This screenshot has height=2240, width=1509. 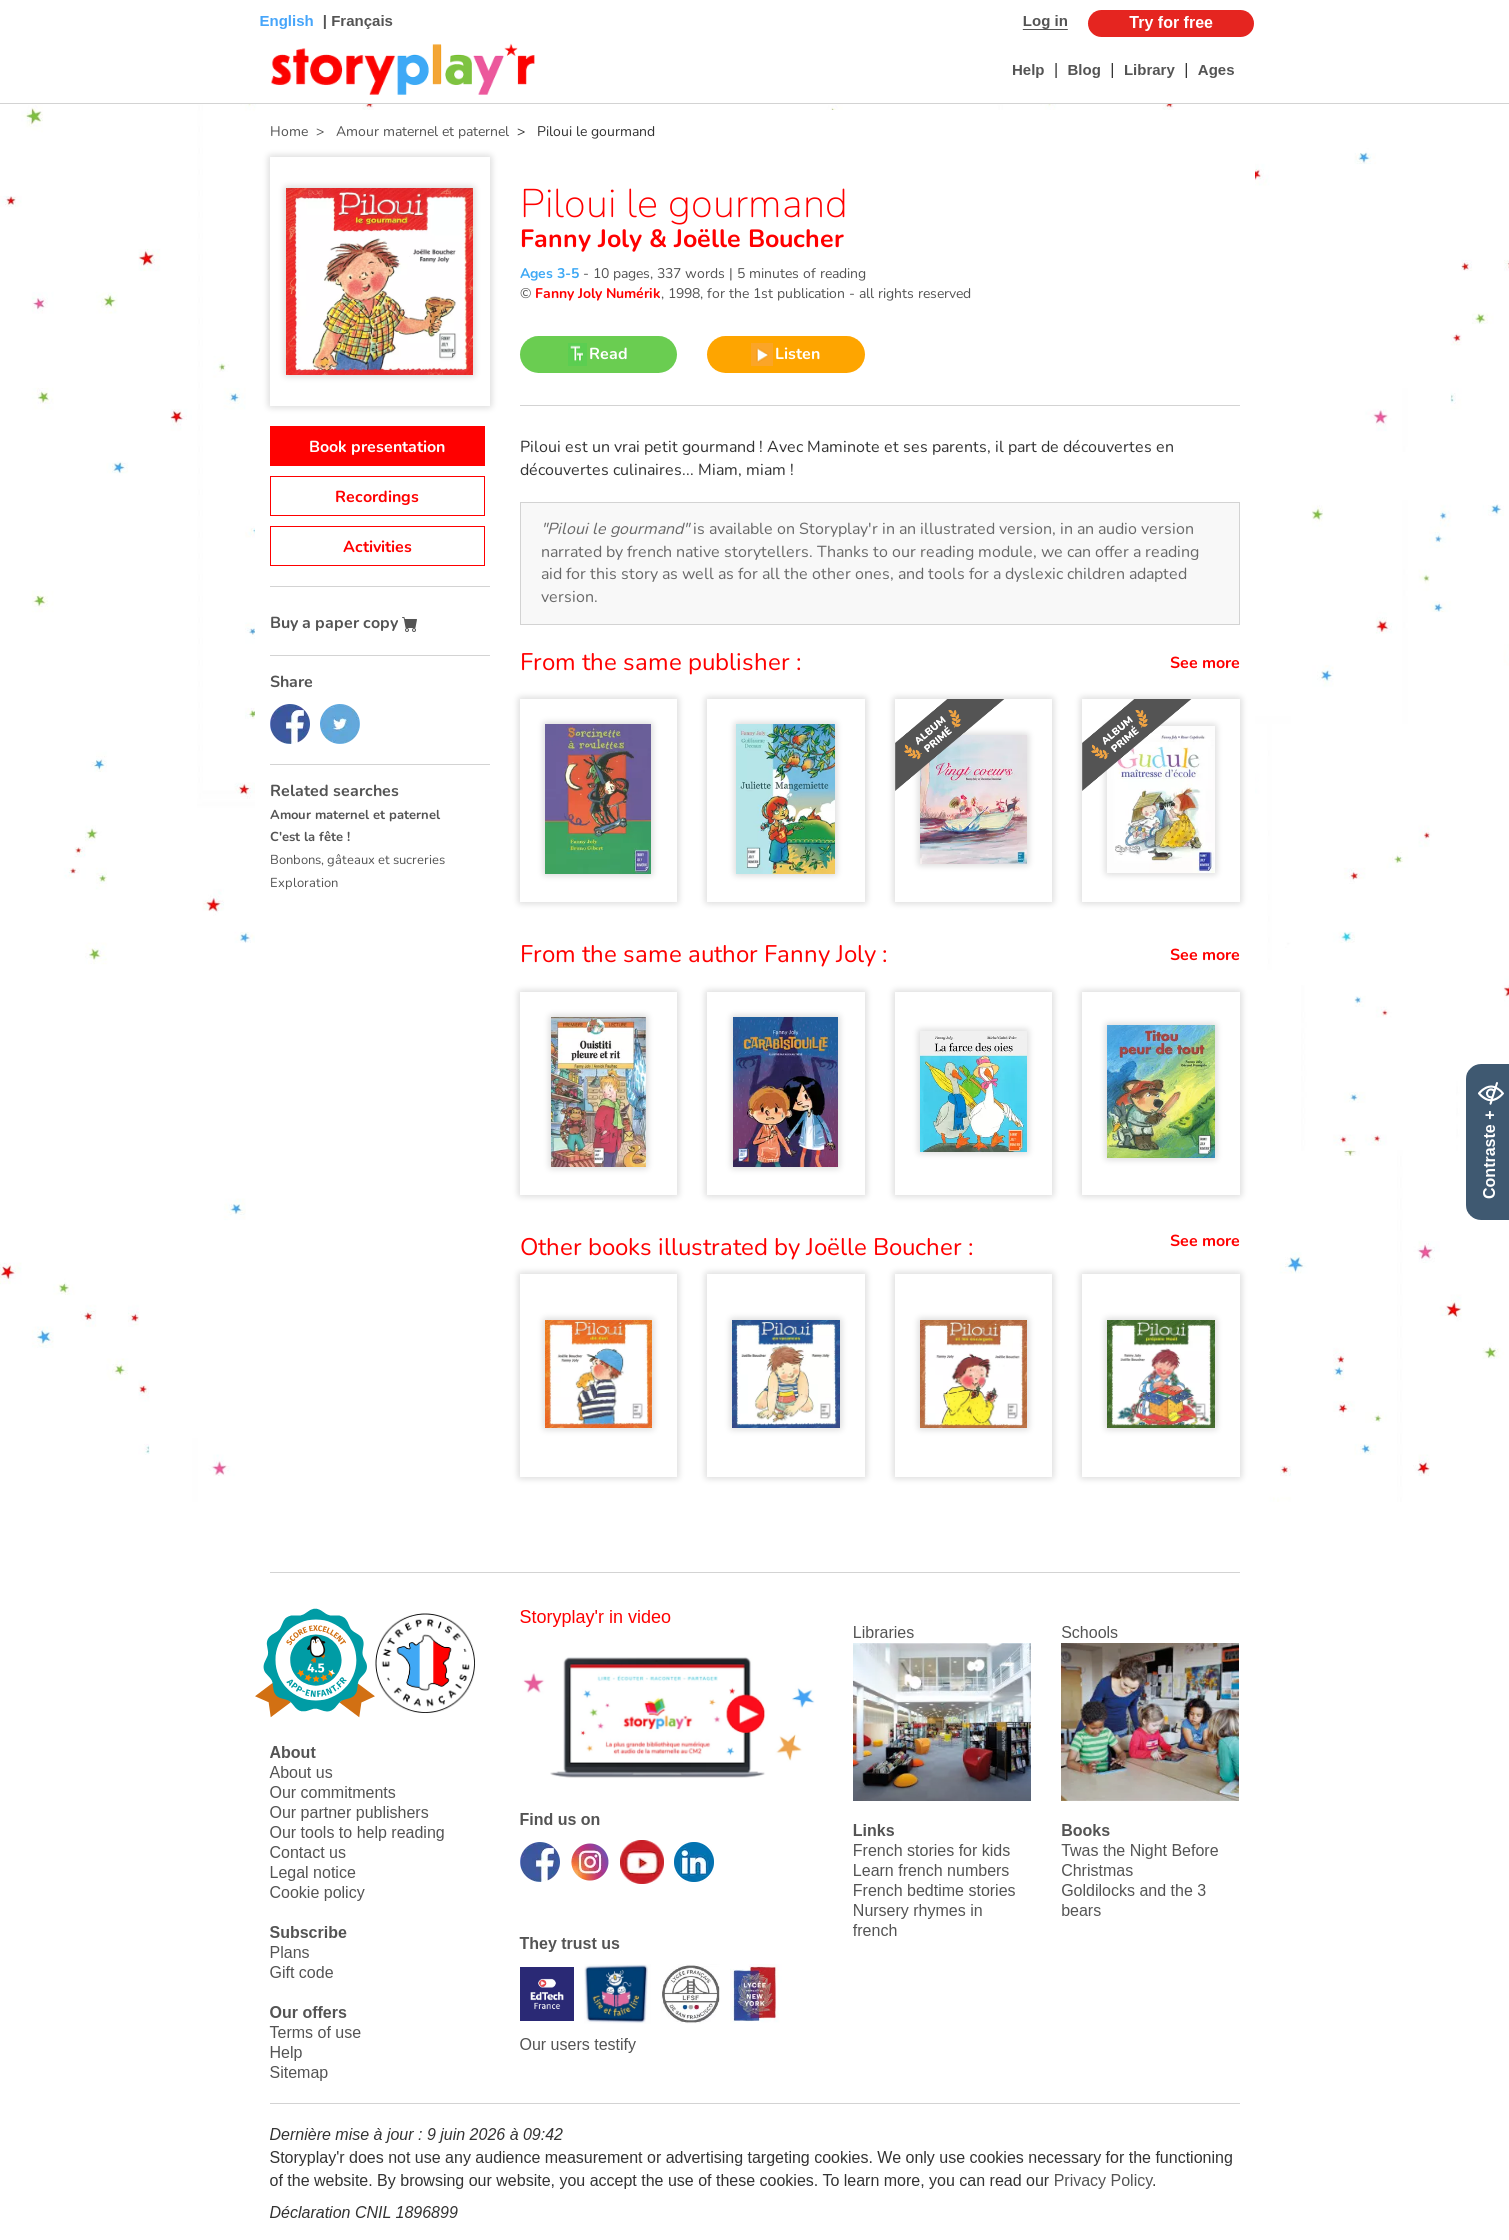 What do you see at coordinates (934, 1890) in the screenshot?
I see `French bedtime stories` at bounding box center [934, 1890].